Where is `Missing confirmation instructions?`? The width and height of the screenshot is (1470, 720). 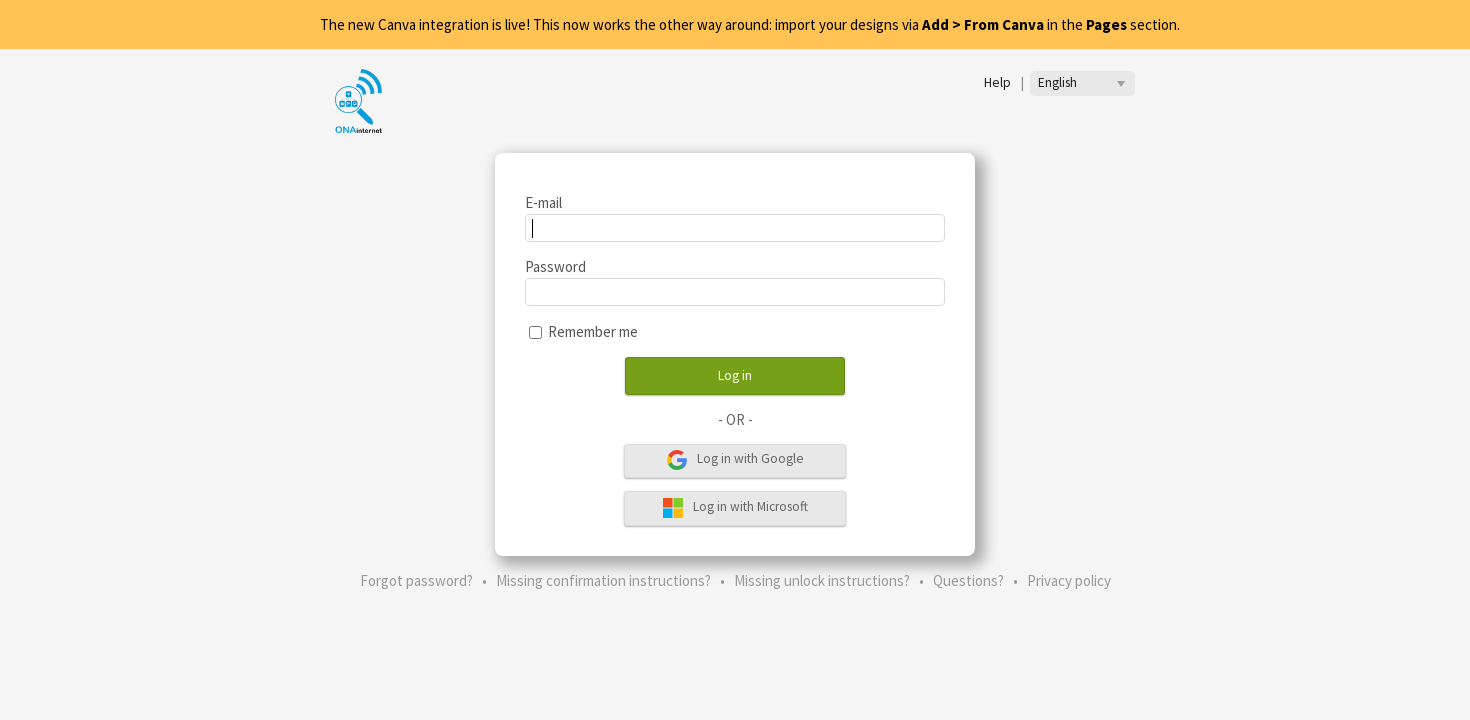
Missing confirmation instructions? is located at coordinates (603, 580).